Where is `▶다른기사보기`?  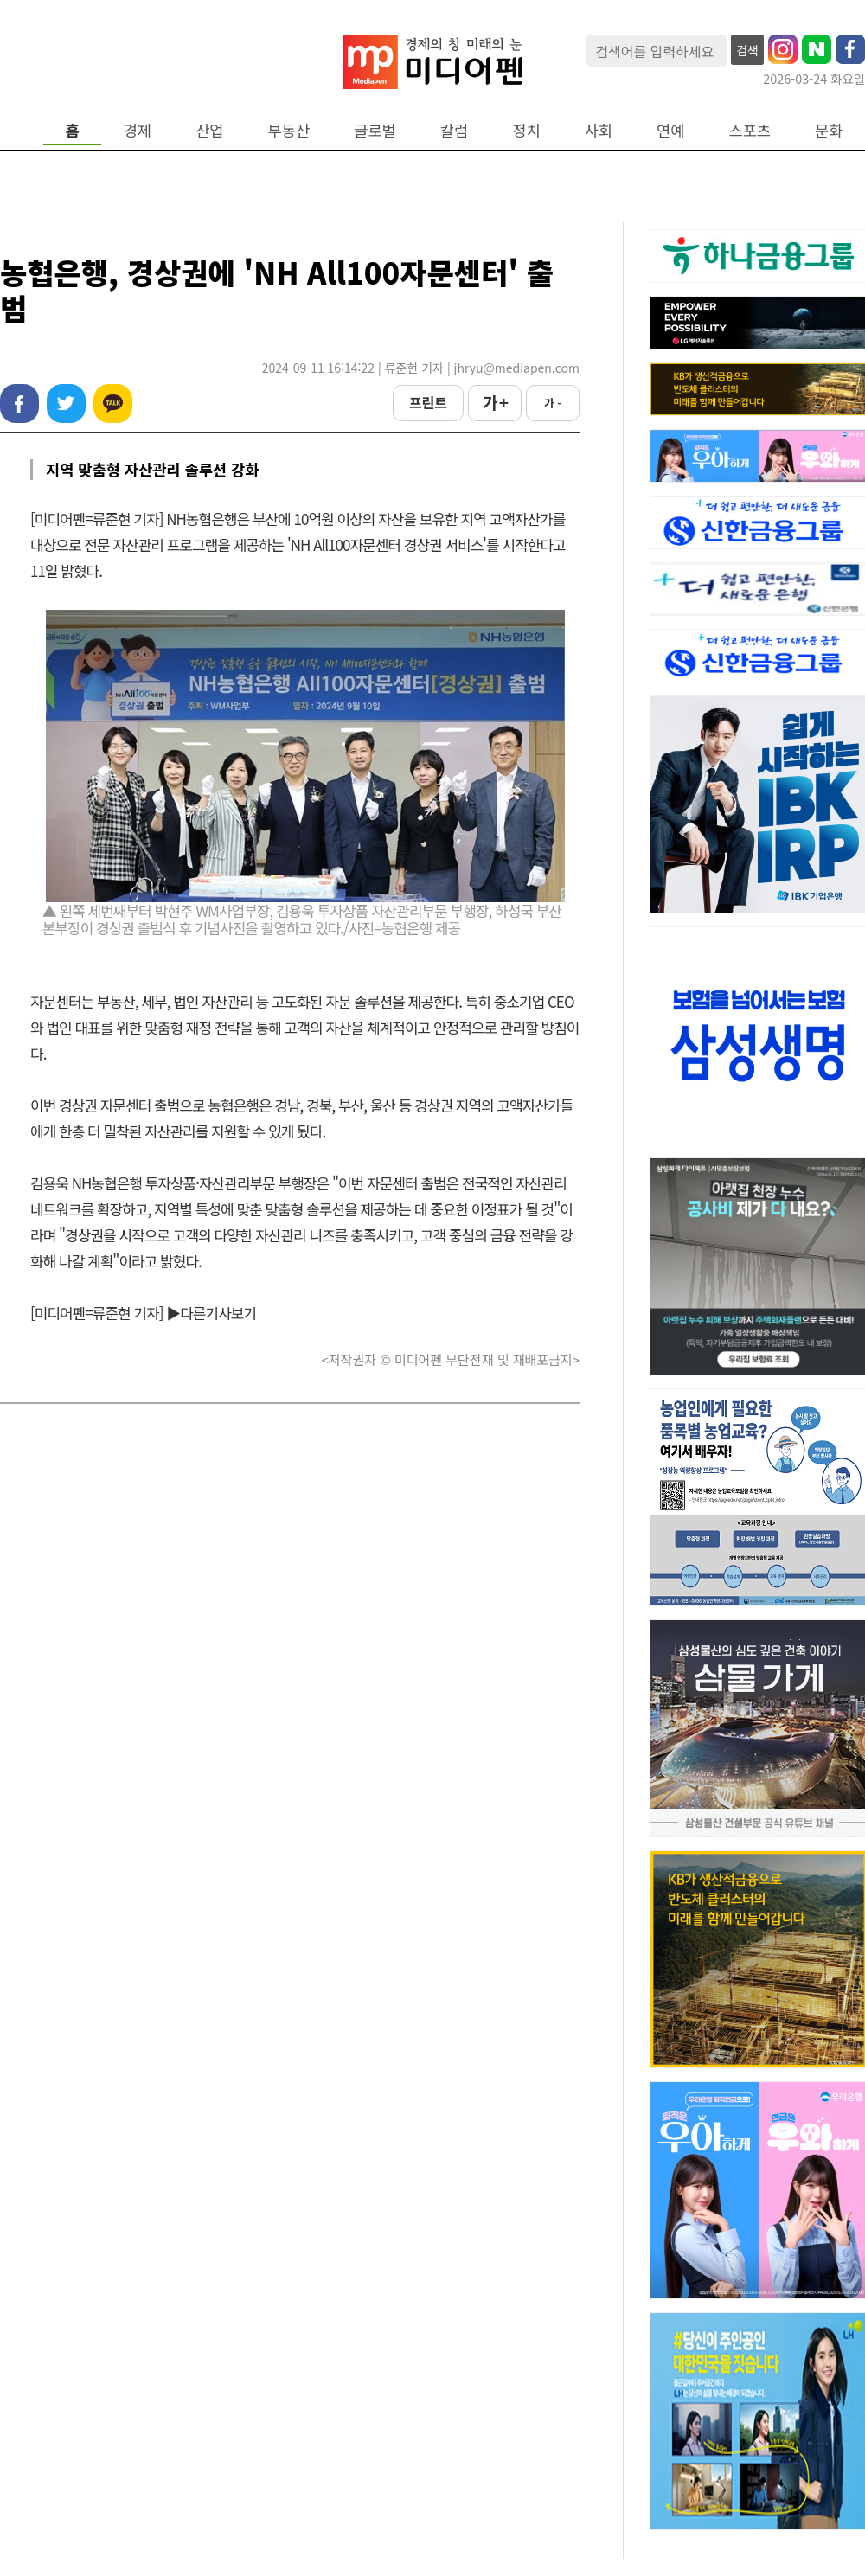 ▶다른기사보기 is located at coordinates (211, 1312).